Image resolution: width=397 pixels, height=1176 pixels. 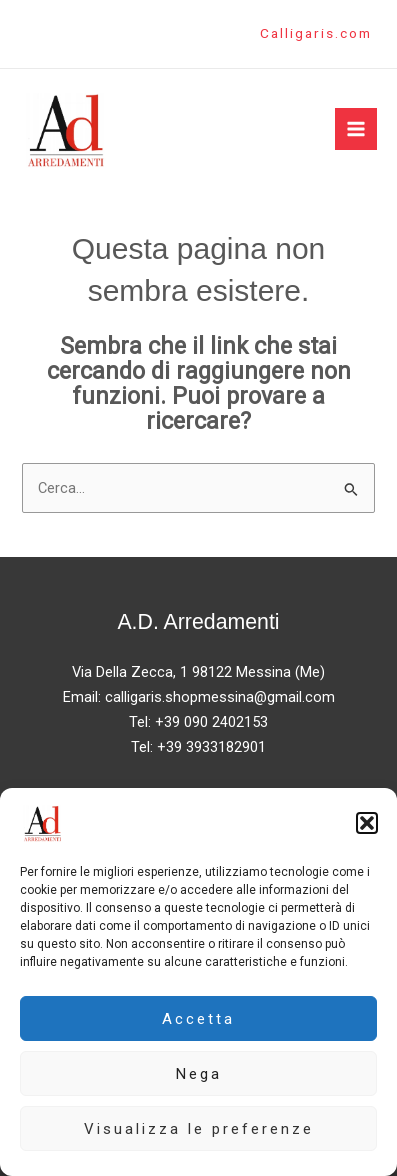 I want to click on Visualizza le preferenze, so click(x=199, y=1129).